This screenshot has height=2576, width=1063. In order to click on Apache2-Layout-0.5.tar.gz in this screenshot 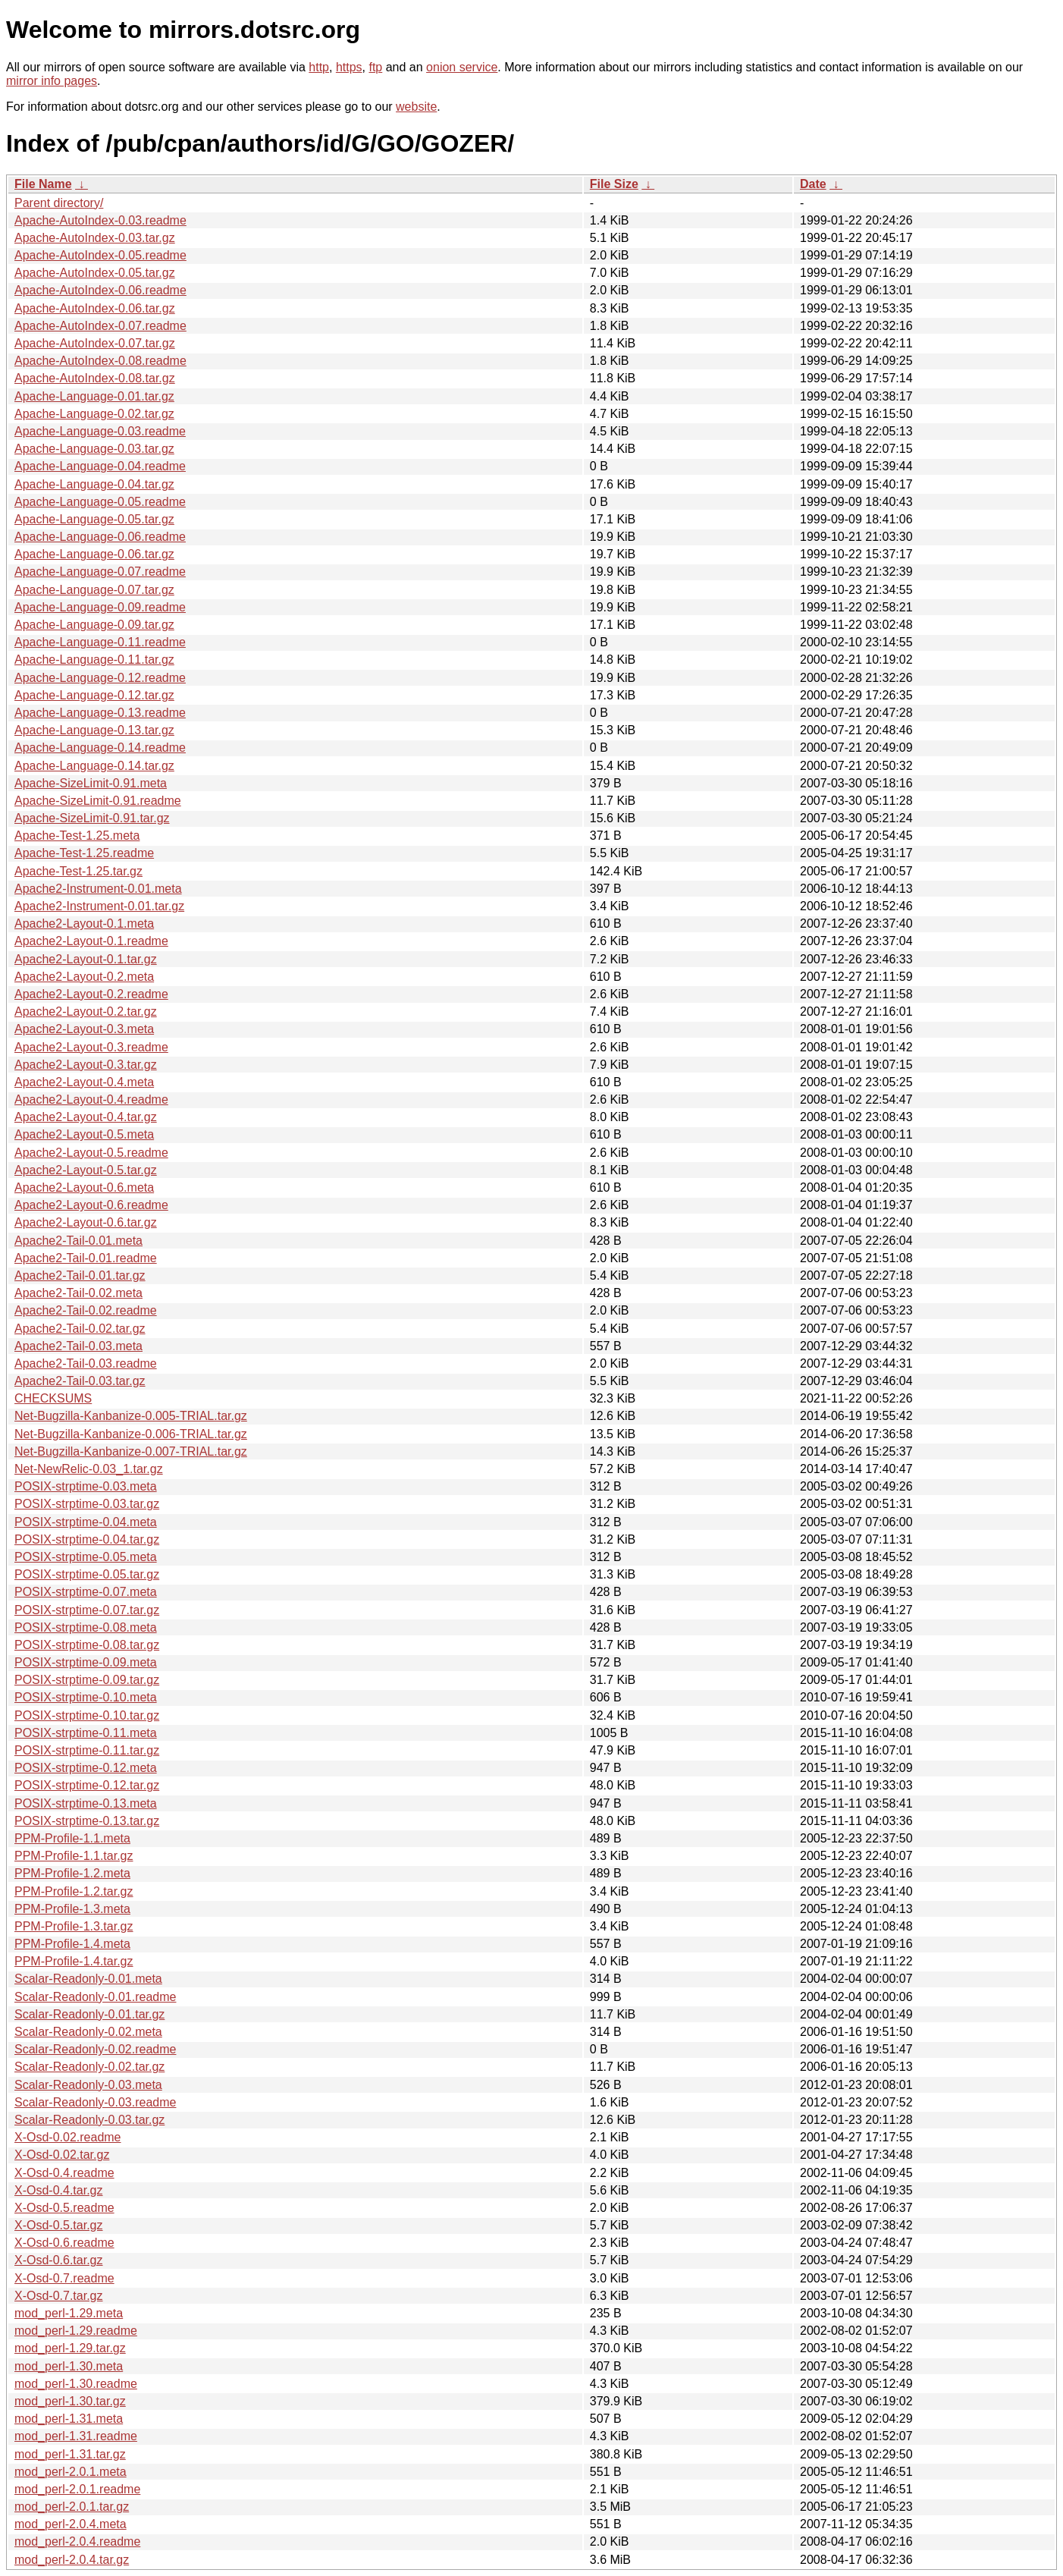, I will do `click(85, 1170)`.